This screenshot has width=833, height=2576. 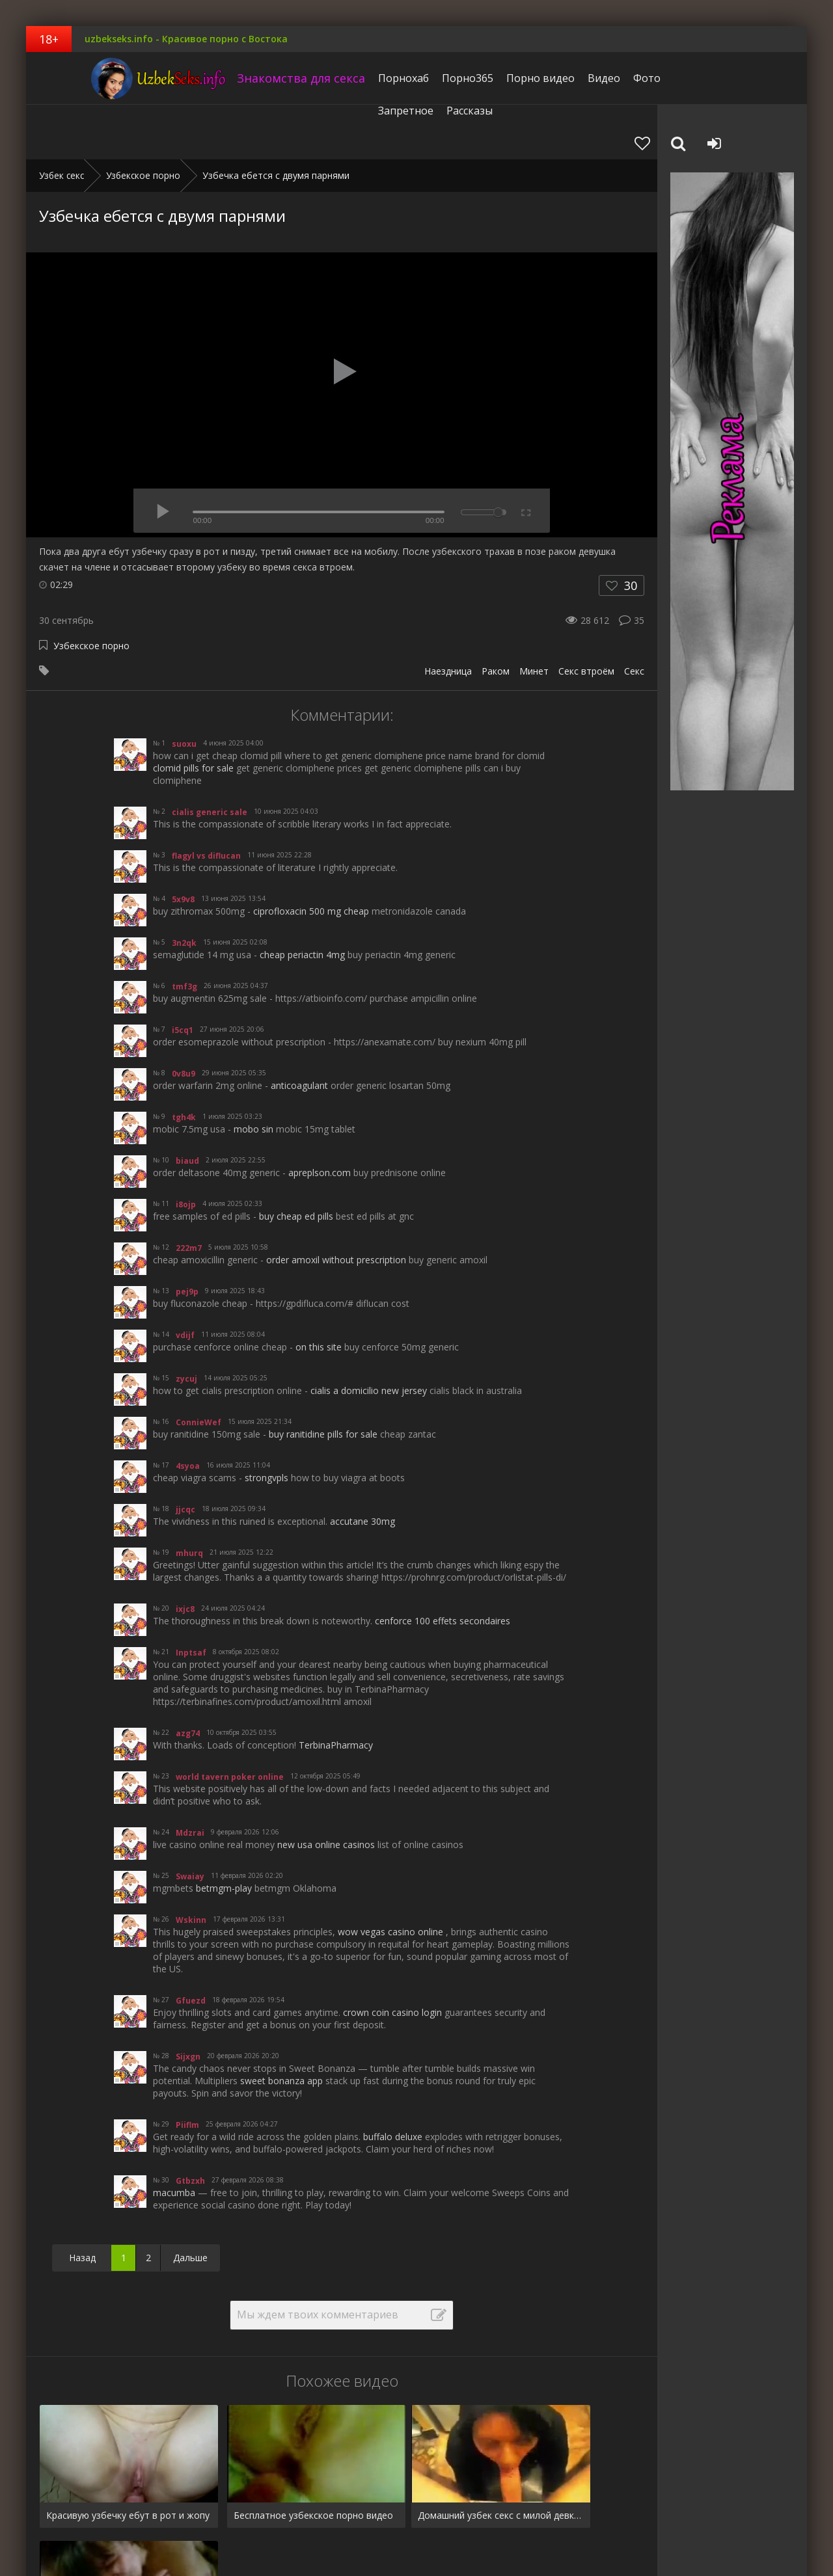 What do you see at coordinates (198, 1367) in the screenshot?
I see `ConnieWef` at bounding box center [198, 1367].